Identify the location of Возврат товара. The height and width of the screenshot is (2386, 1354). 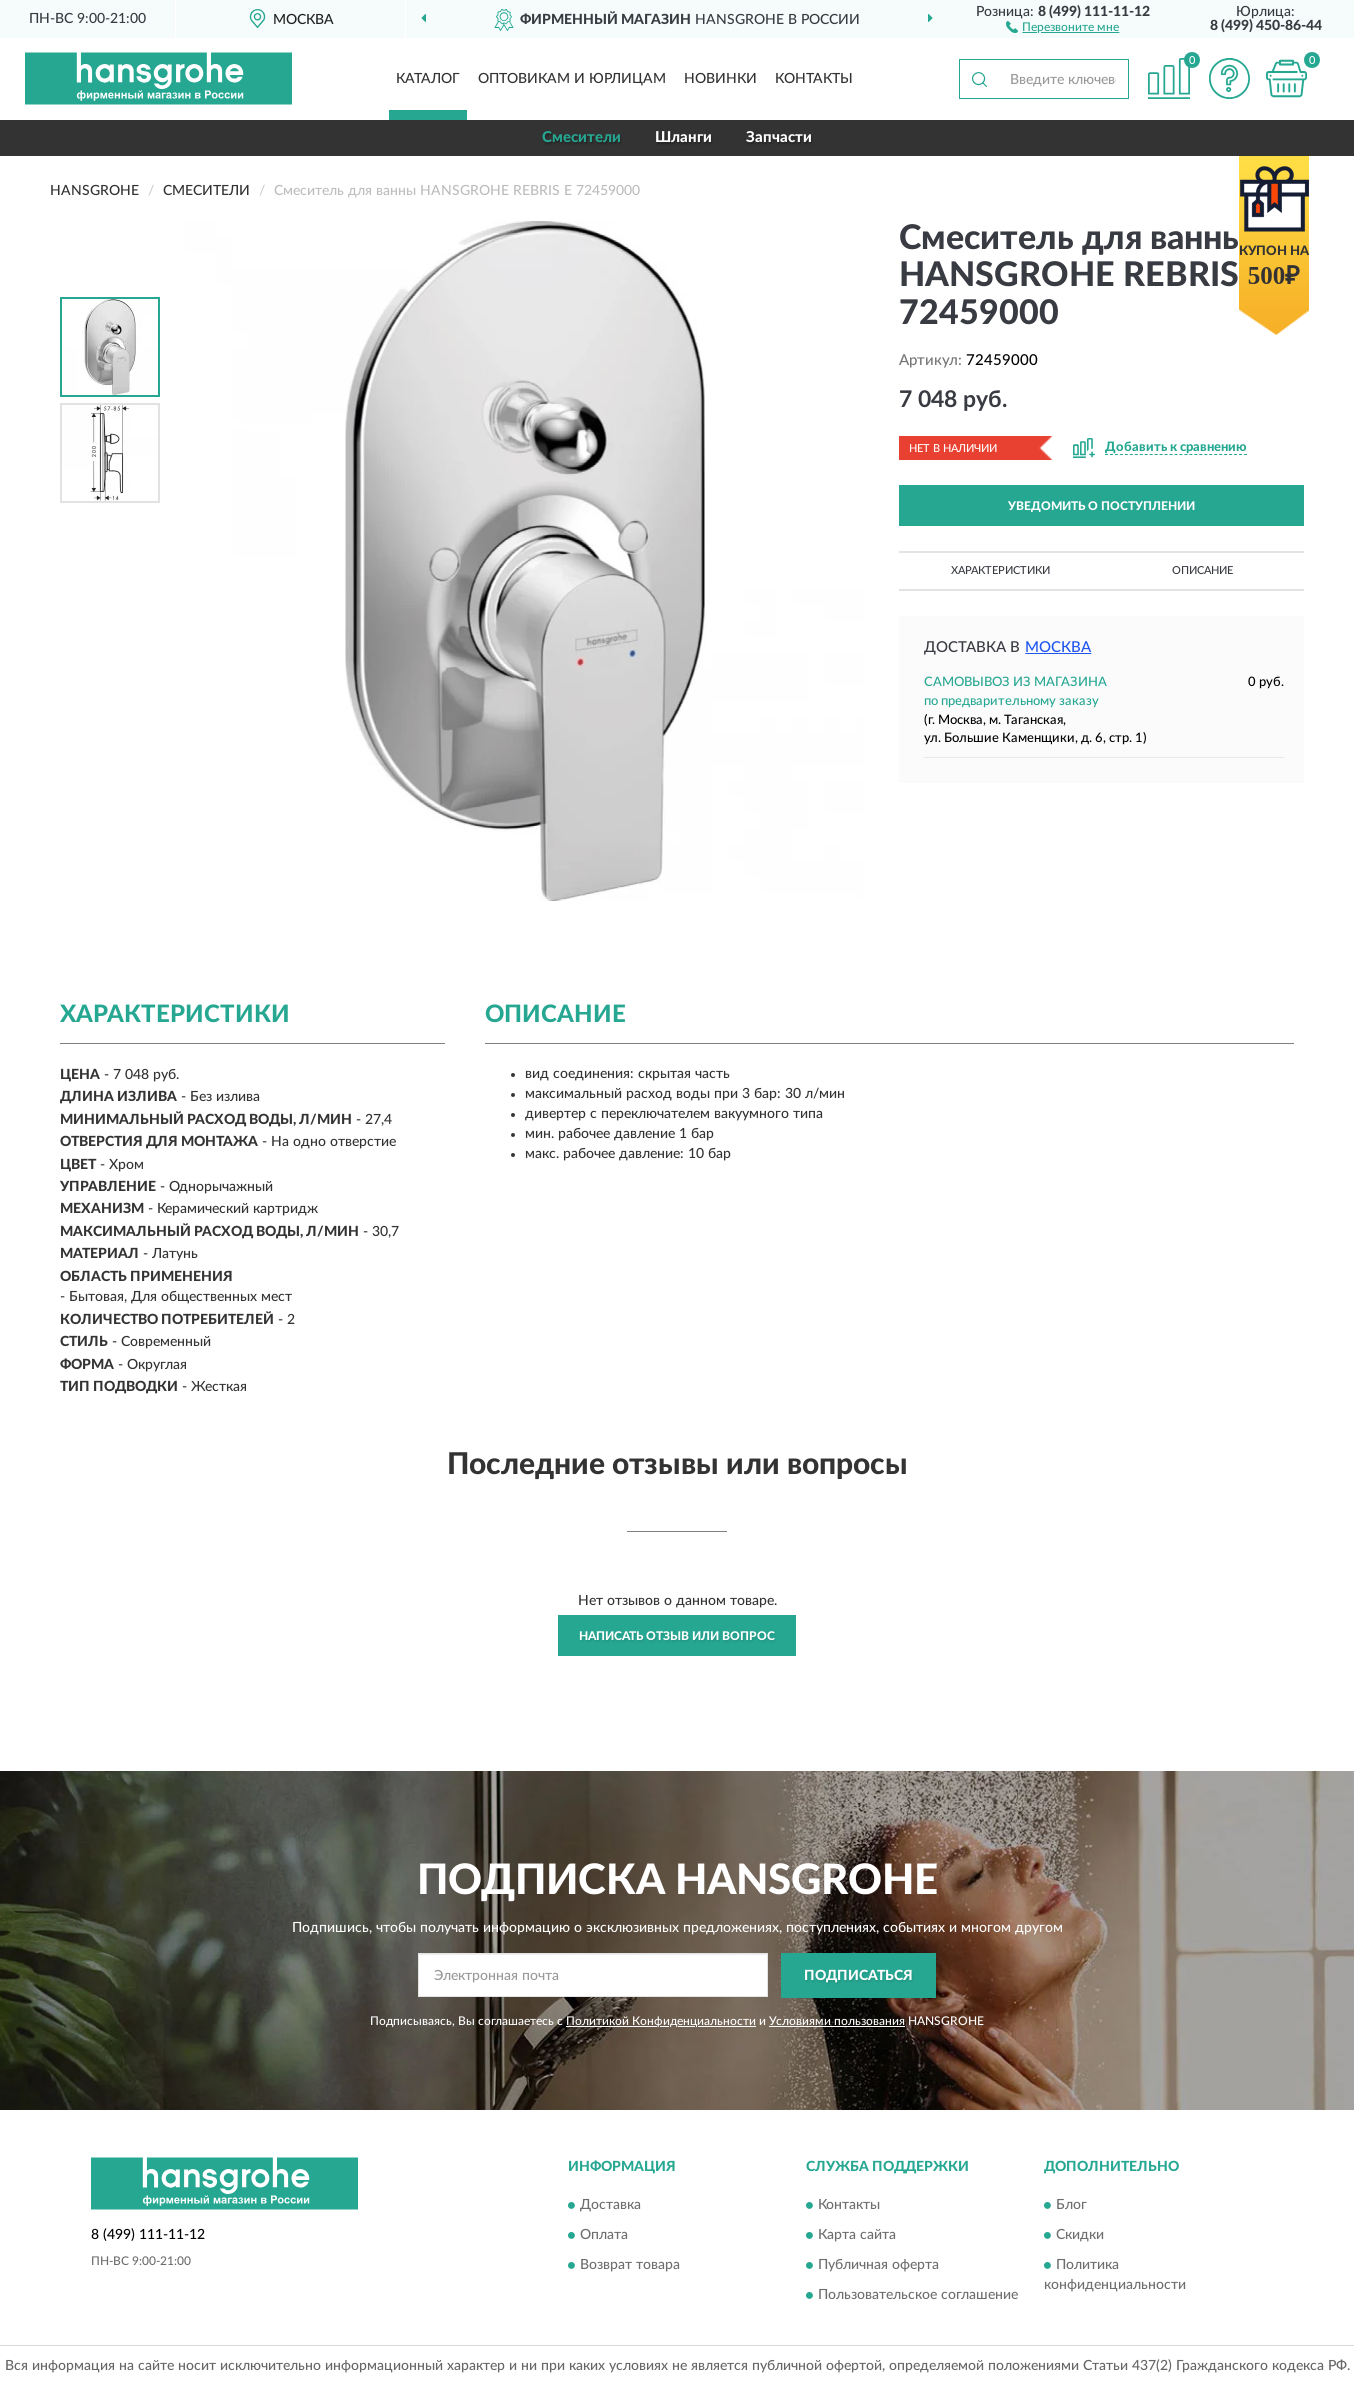
(630, 2266).